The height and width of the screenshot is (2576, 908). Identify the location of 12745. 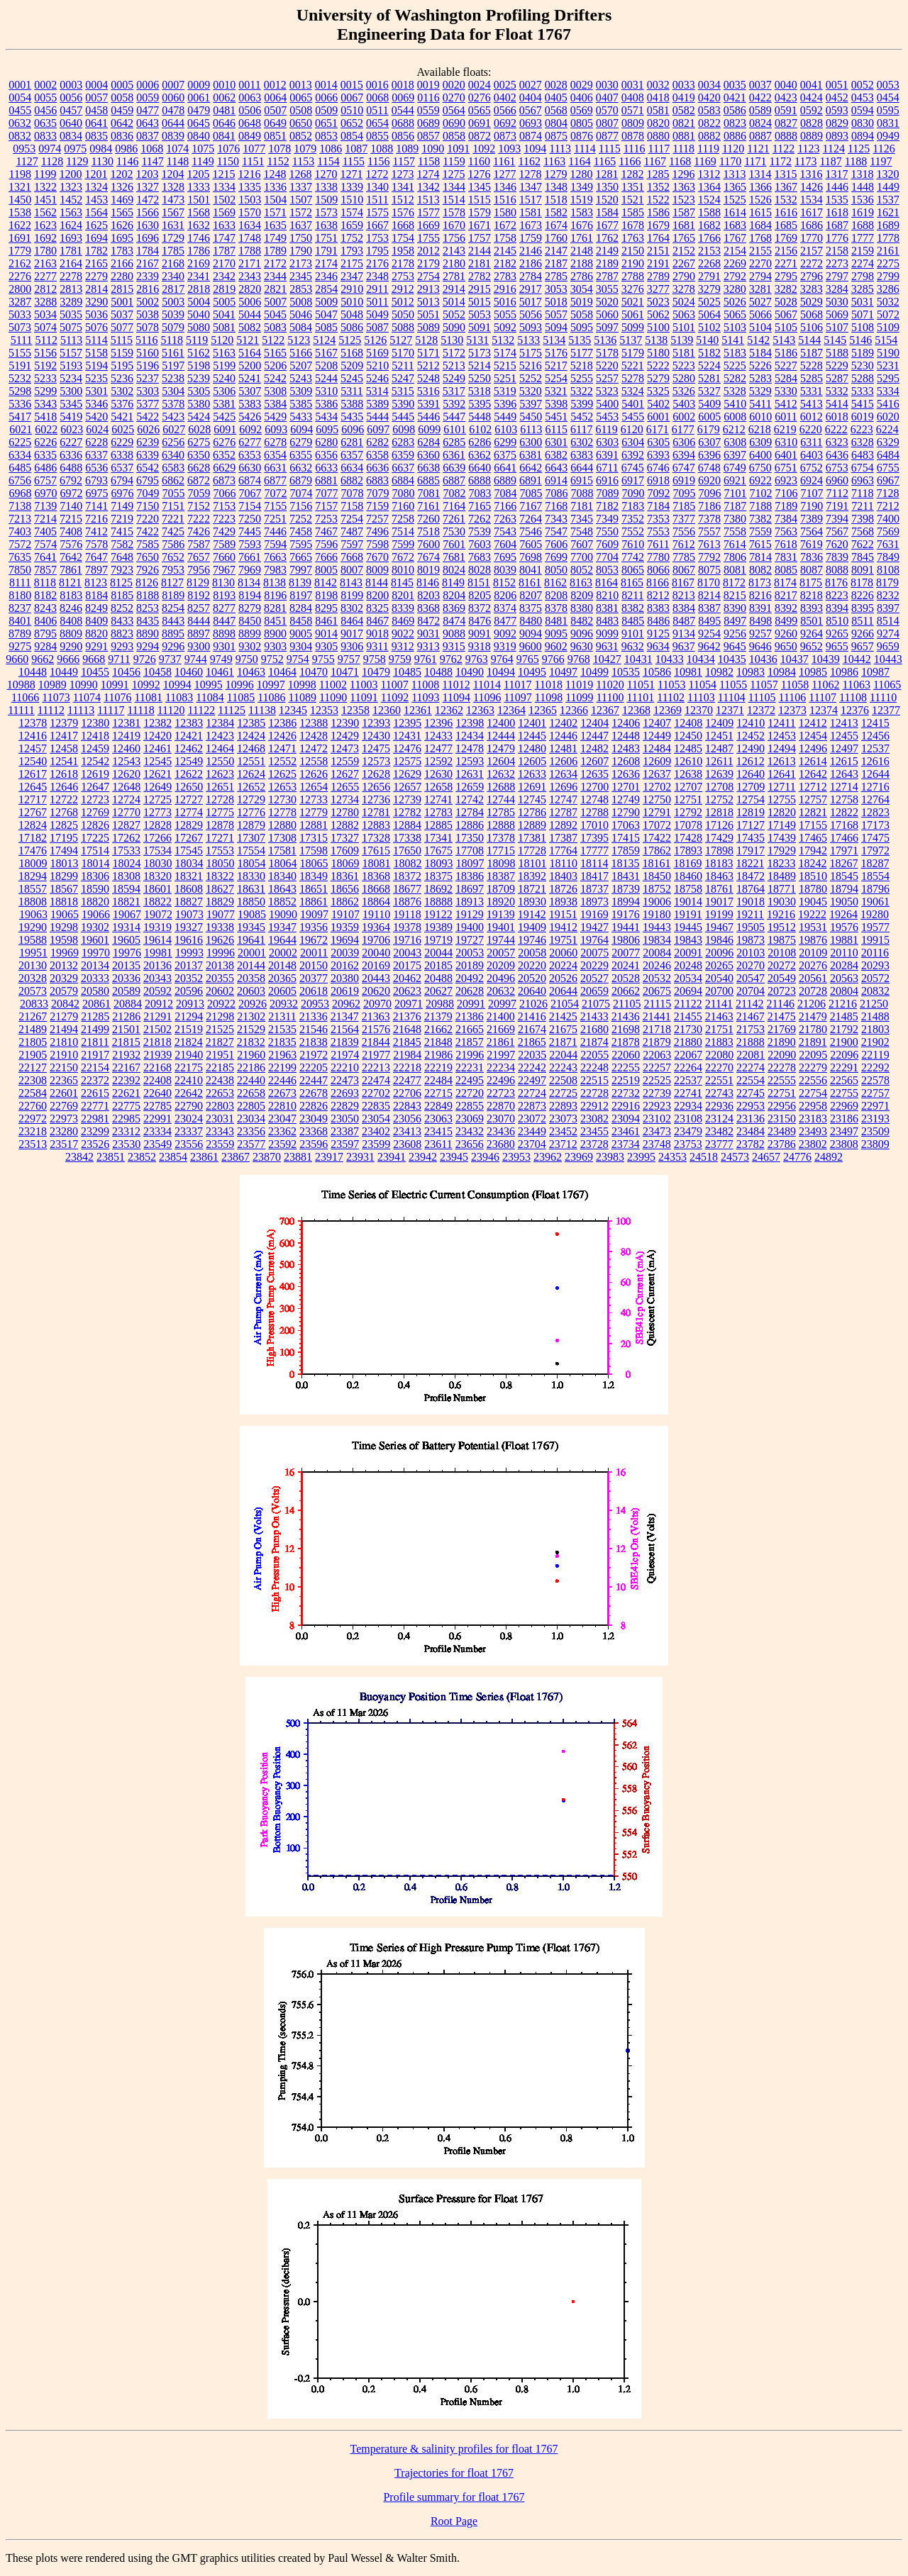
(532, 799).